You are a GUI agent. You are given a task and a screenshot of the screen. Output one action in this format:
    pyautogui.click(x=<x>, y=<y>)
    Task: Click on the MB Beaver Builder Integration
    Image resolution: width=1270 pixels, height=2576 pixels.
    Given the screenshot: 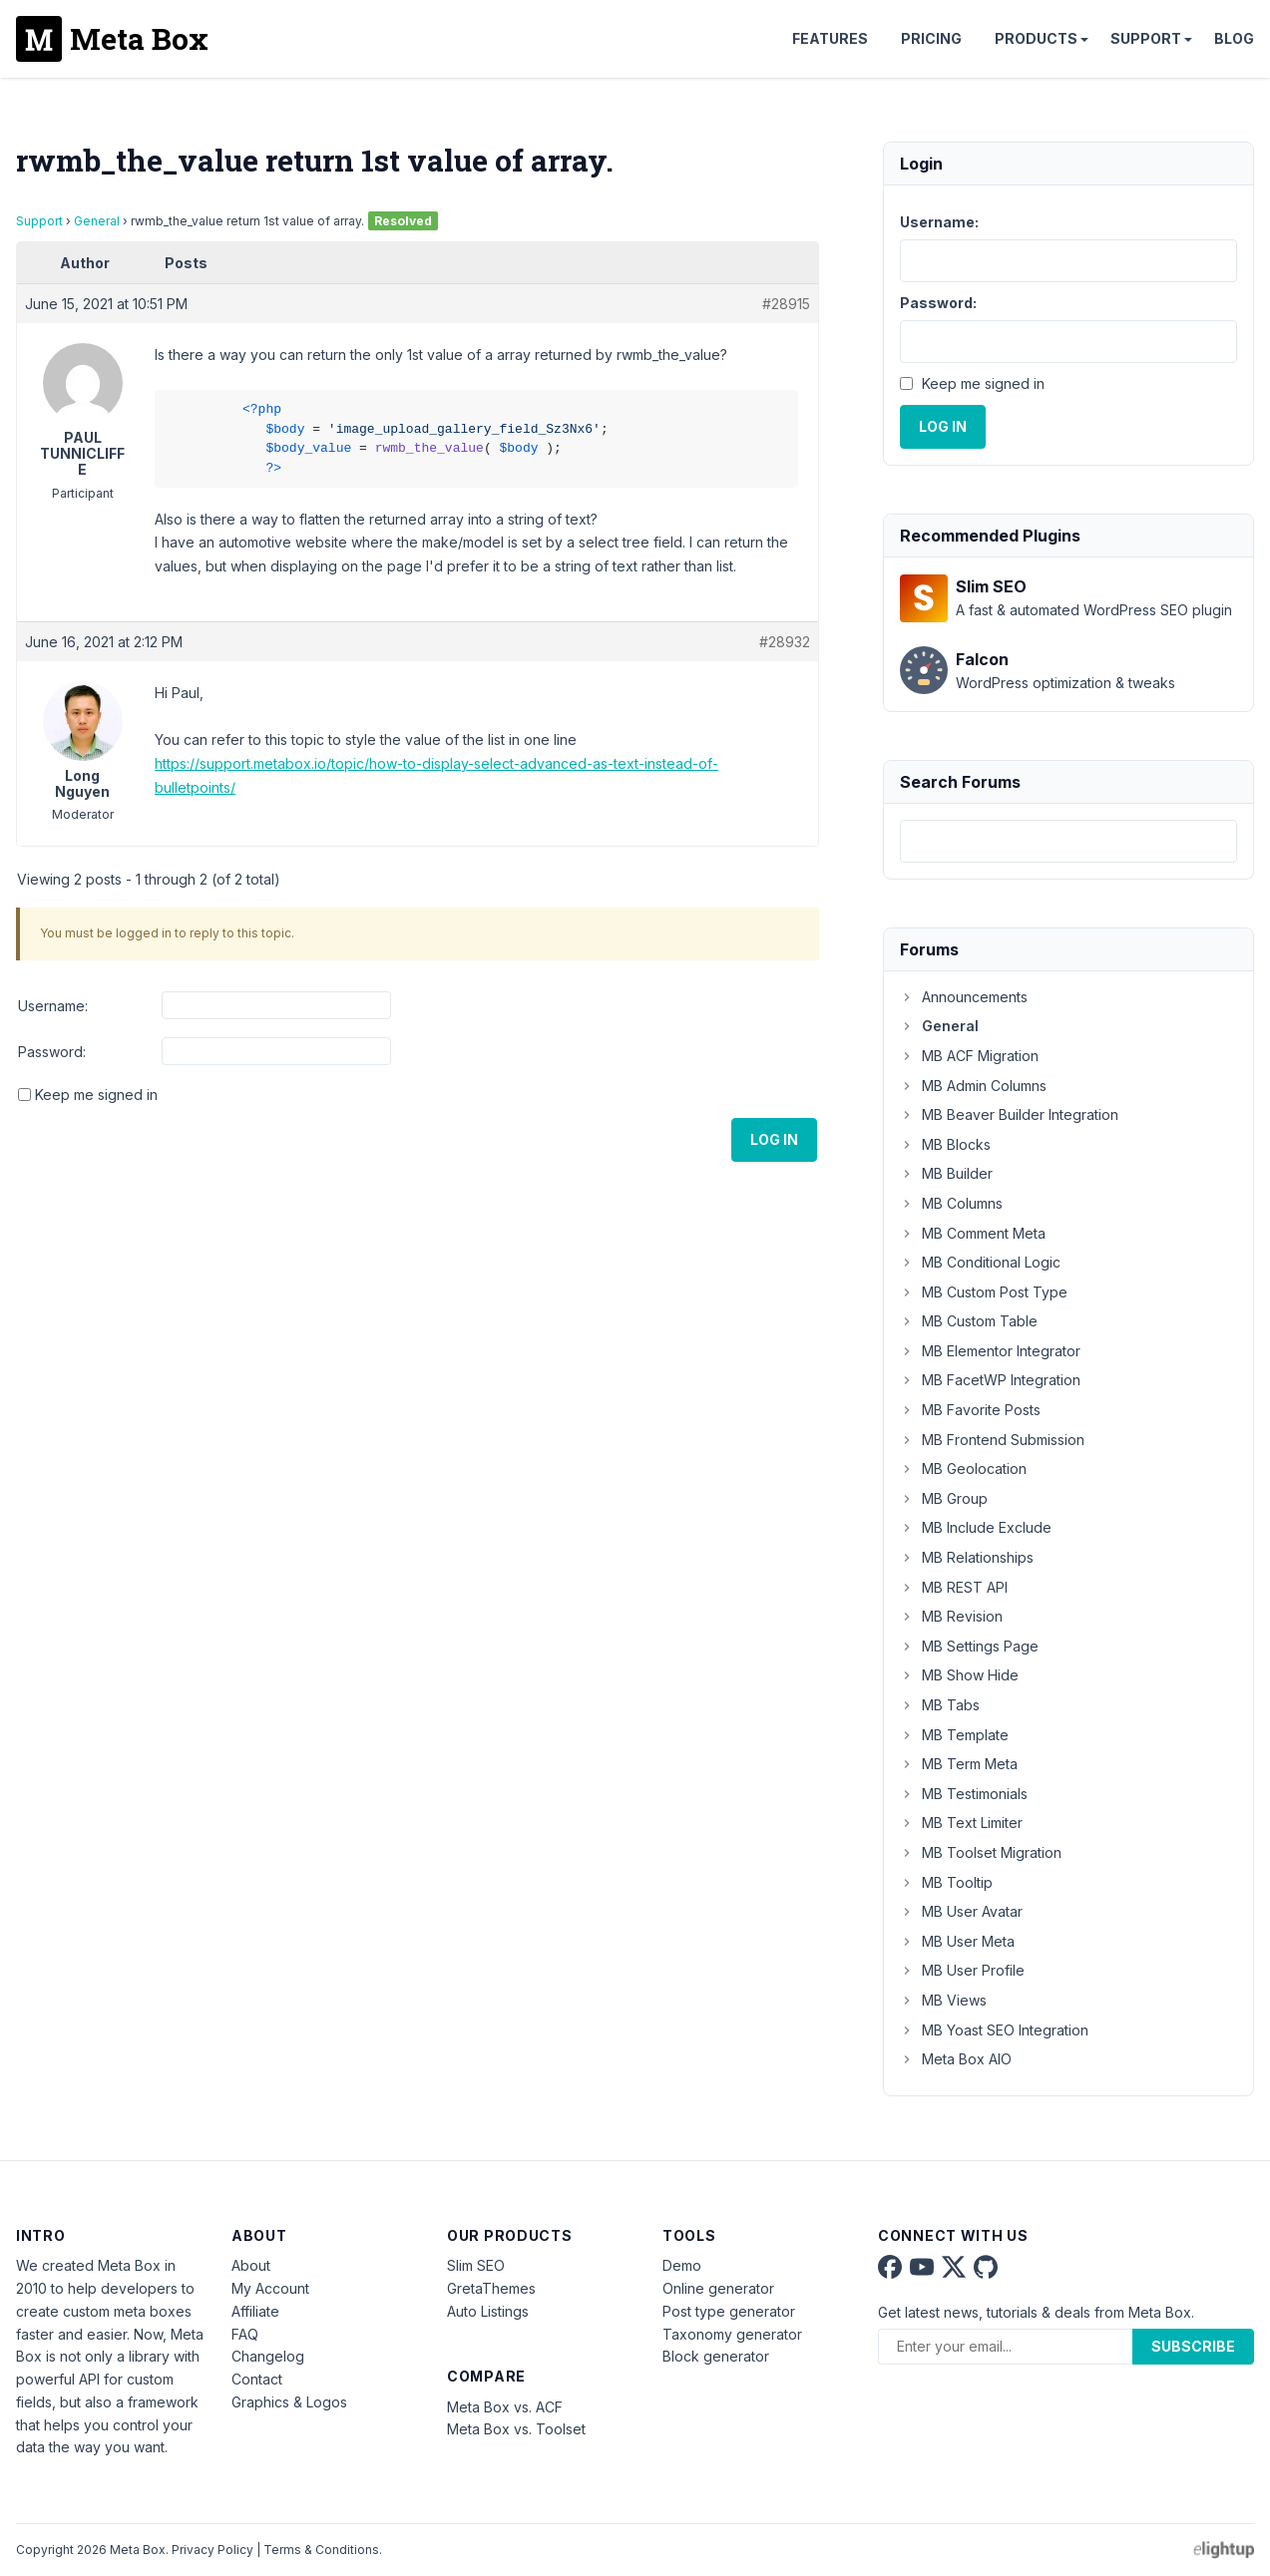 What is the action you would take?
    pyautogui.click(x=1009, y=1114)
    